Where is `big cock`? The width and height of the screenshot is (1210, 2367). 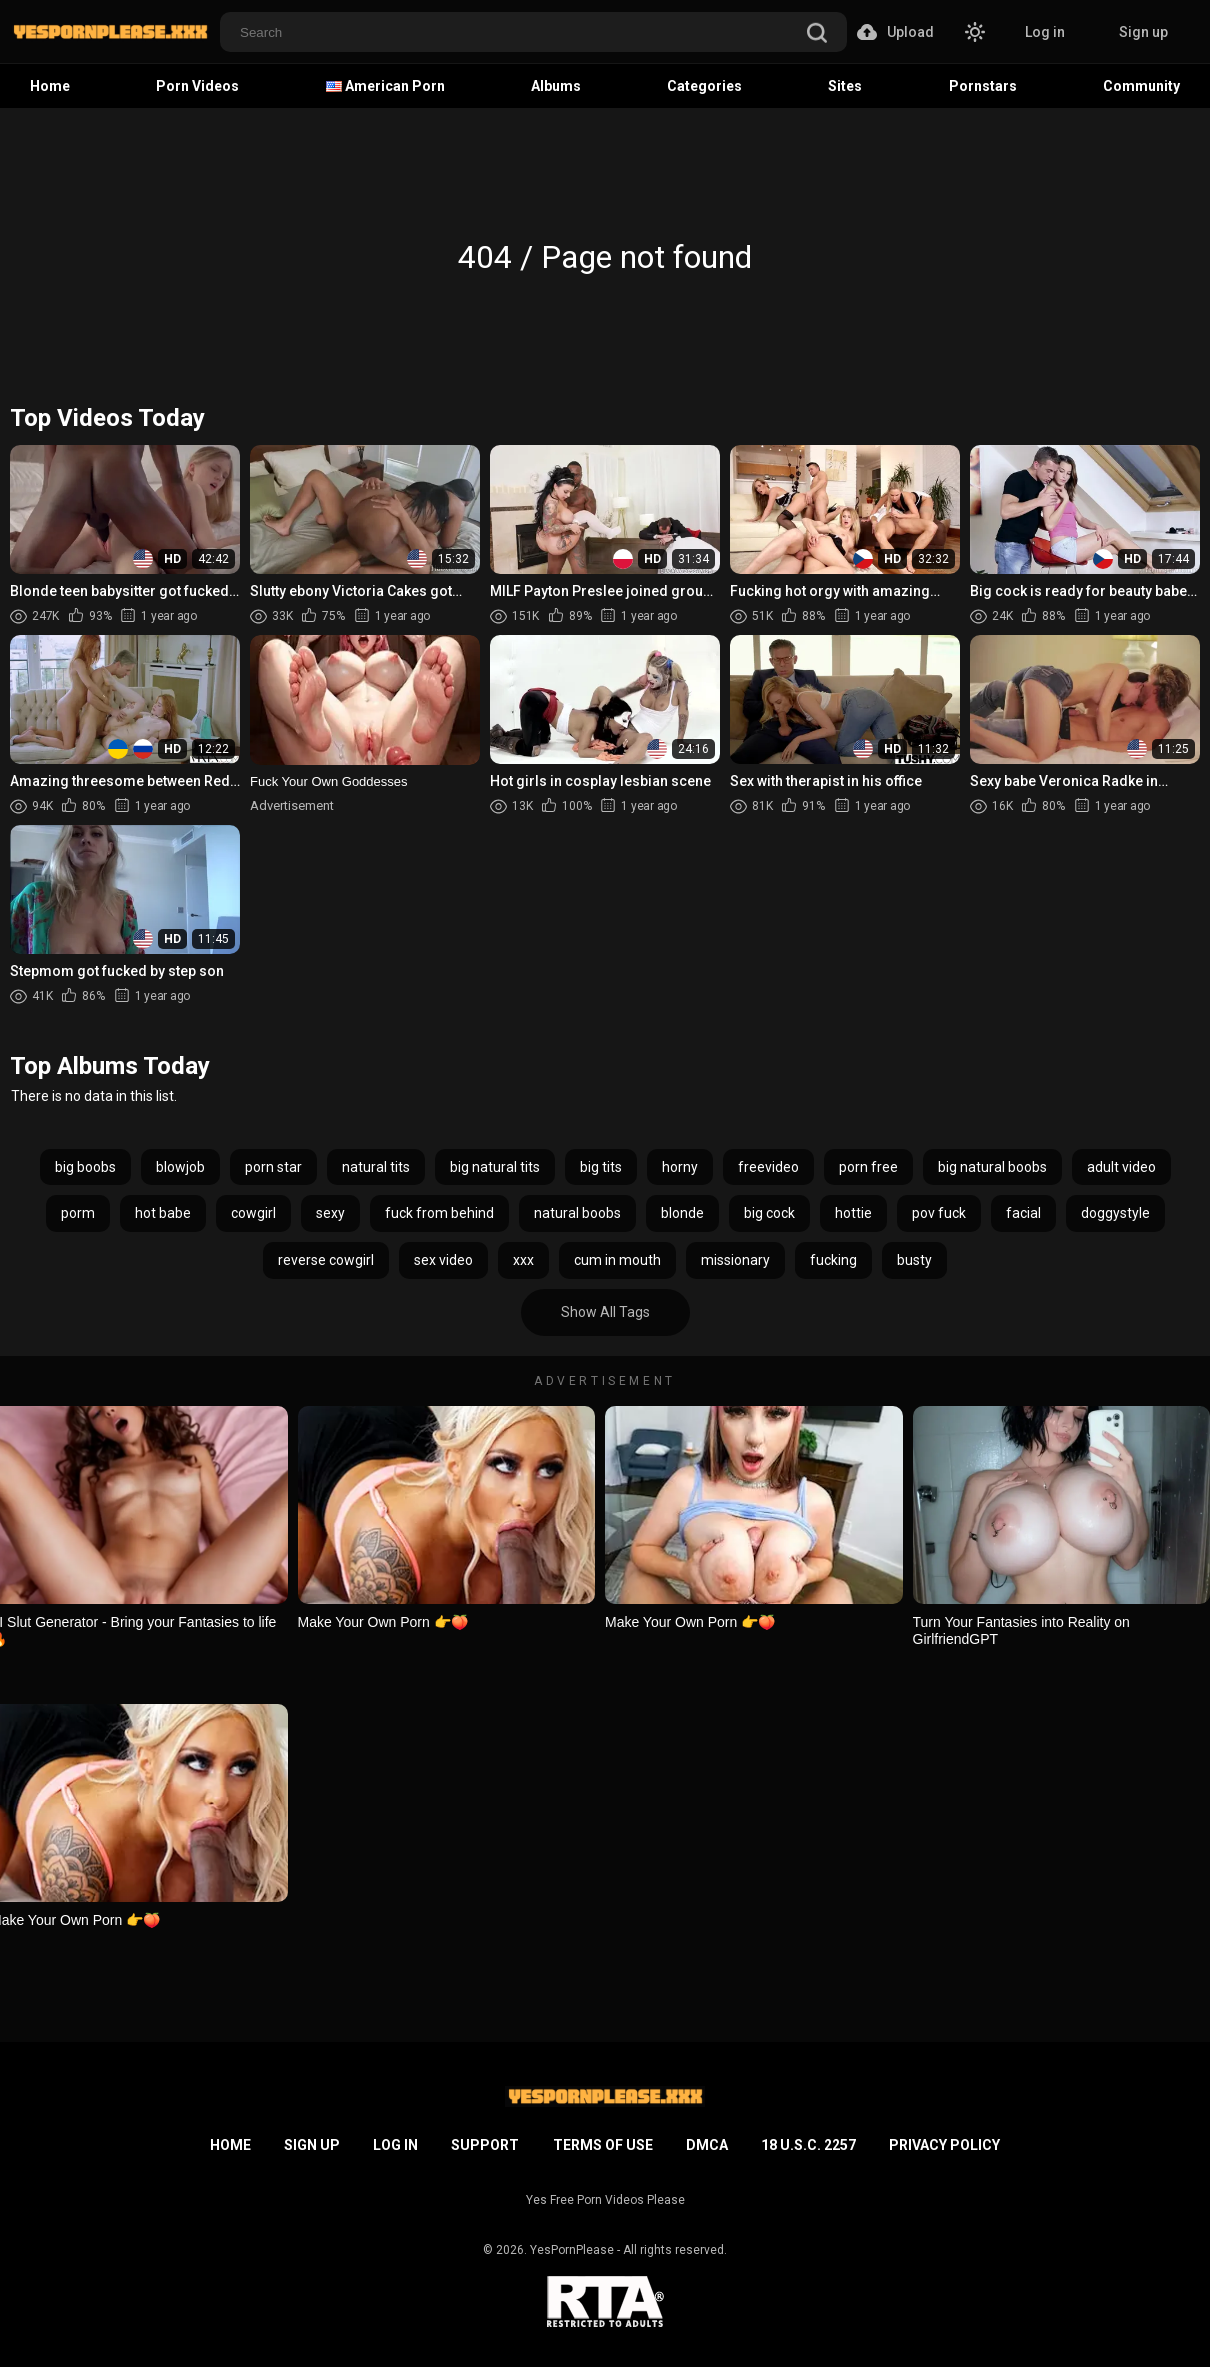 big cock is located at coordinates (769, 1213).